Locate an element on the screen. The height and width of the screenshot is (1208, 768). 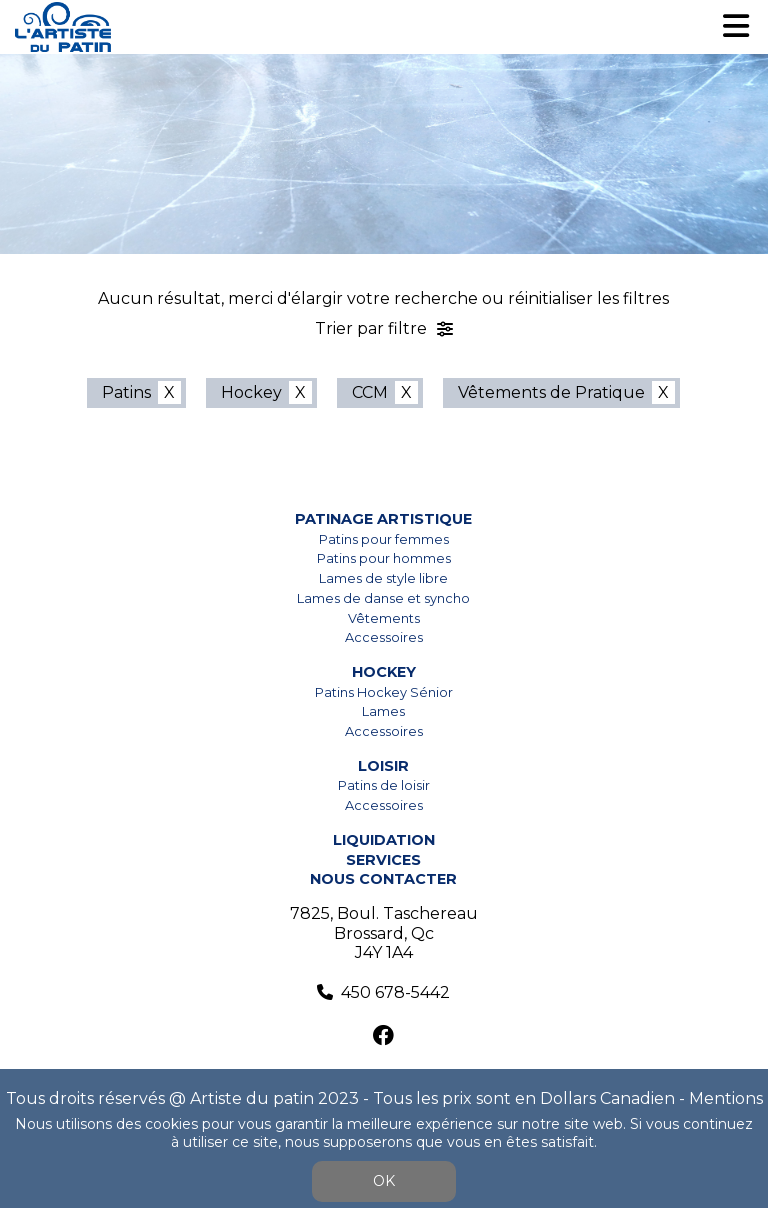
OK is located at coordinates (384, 1181).